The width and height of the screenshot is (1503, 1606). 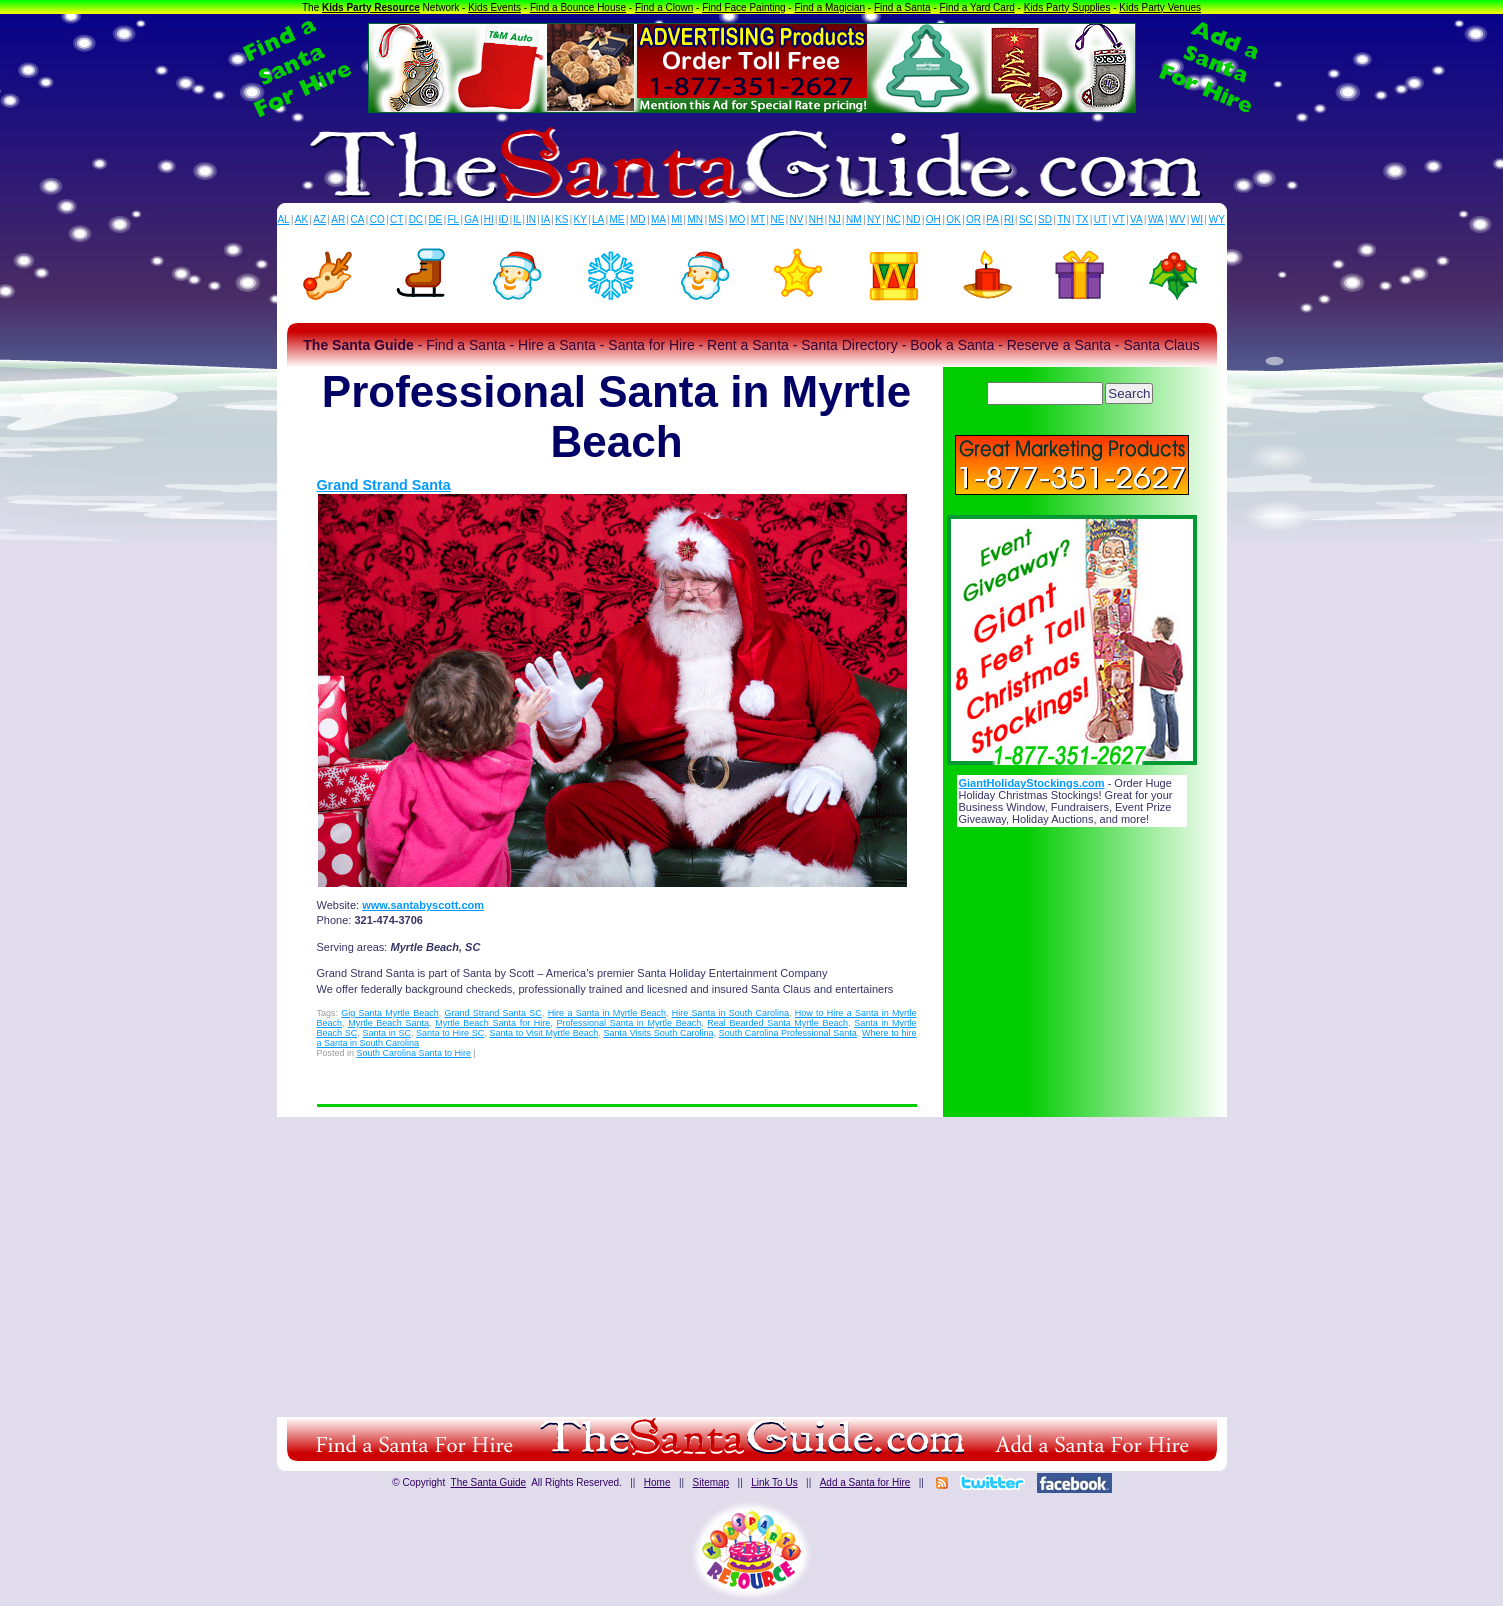 I want to click on Gig Santa Myrtle Beach, so click(x=389, y=1013).